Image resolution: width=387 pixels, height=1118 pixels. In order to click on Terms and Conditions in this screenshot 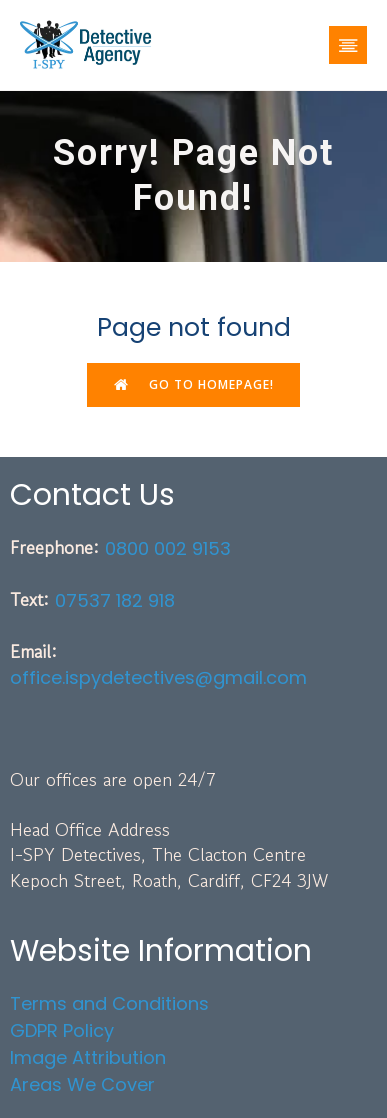, I will do `click(109, 1003)`.